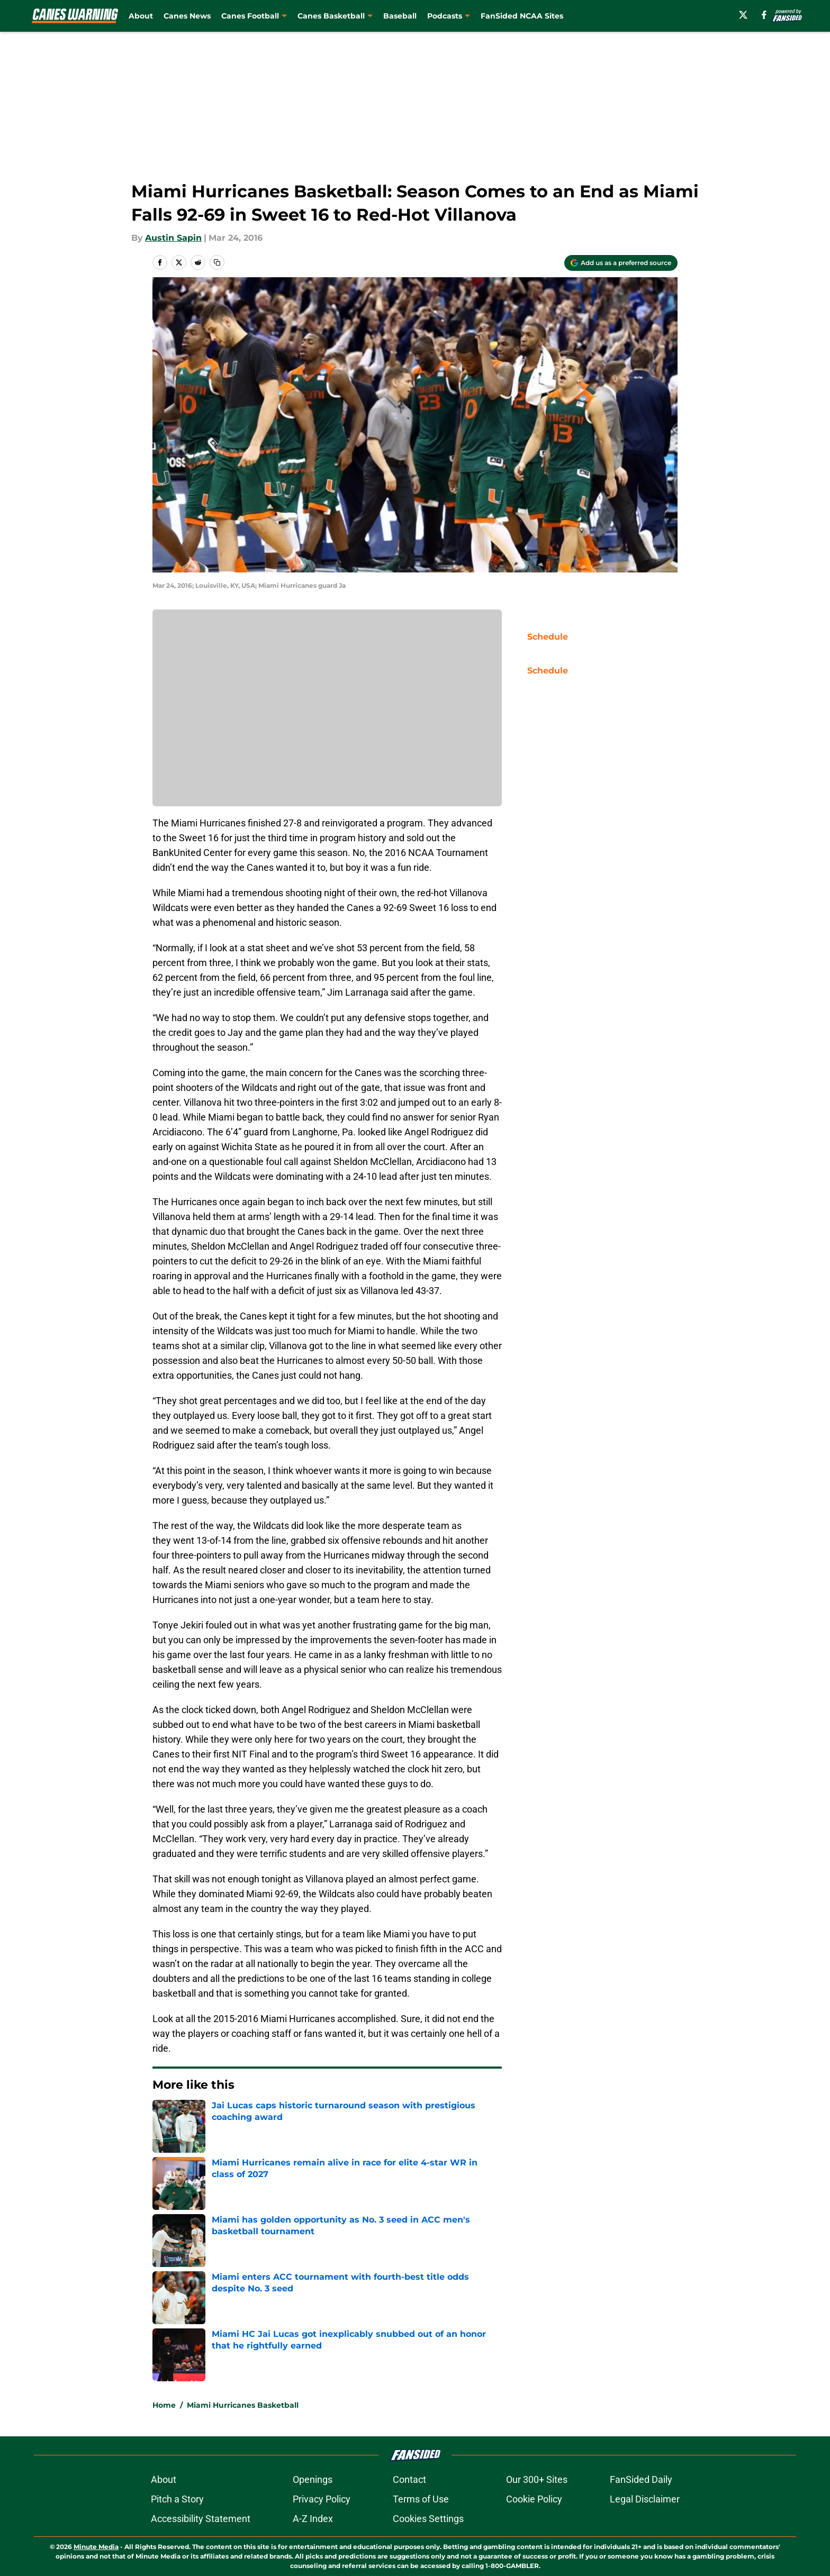 This screenshot has height=2576, width=830. Describe the element at coordinates (641, 2479) in the screenshot. I see `FanSided Daily` at that location.